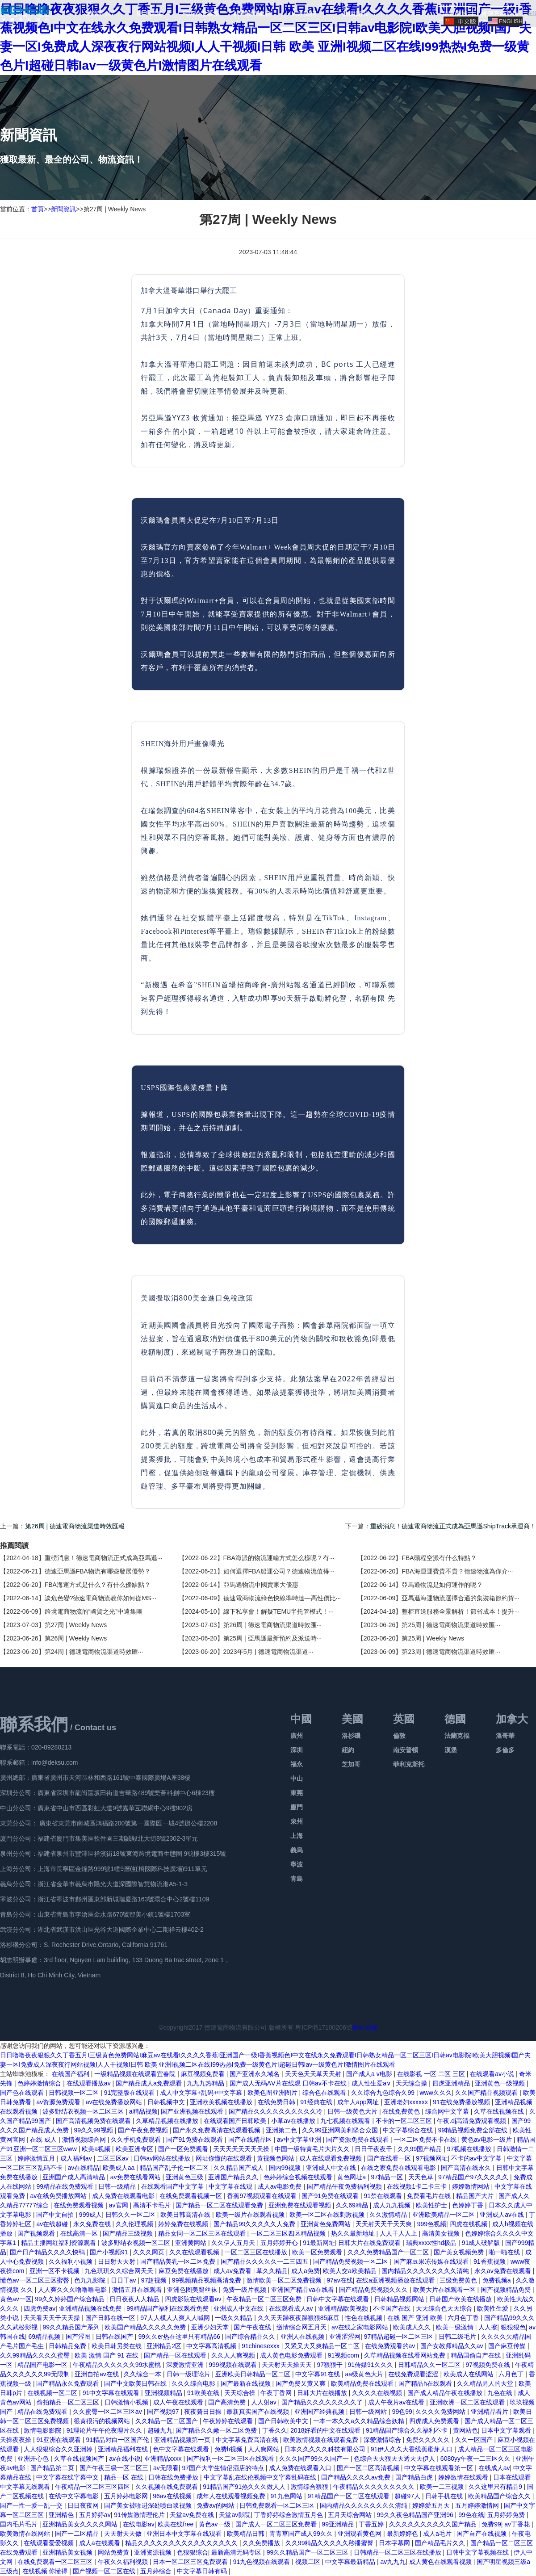 This screenshot has height=2576, width=536. Describe the element at coordinates (474, 2439) in the screenshot. I see `久久一区国产` at that location.